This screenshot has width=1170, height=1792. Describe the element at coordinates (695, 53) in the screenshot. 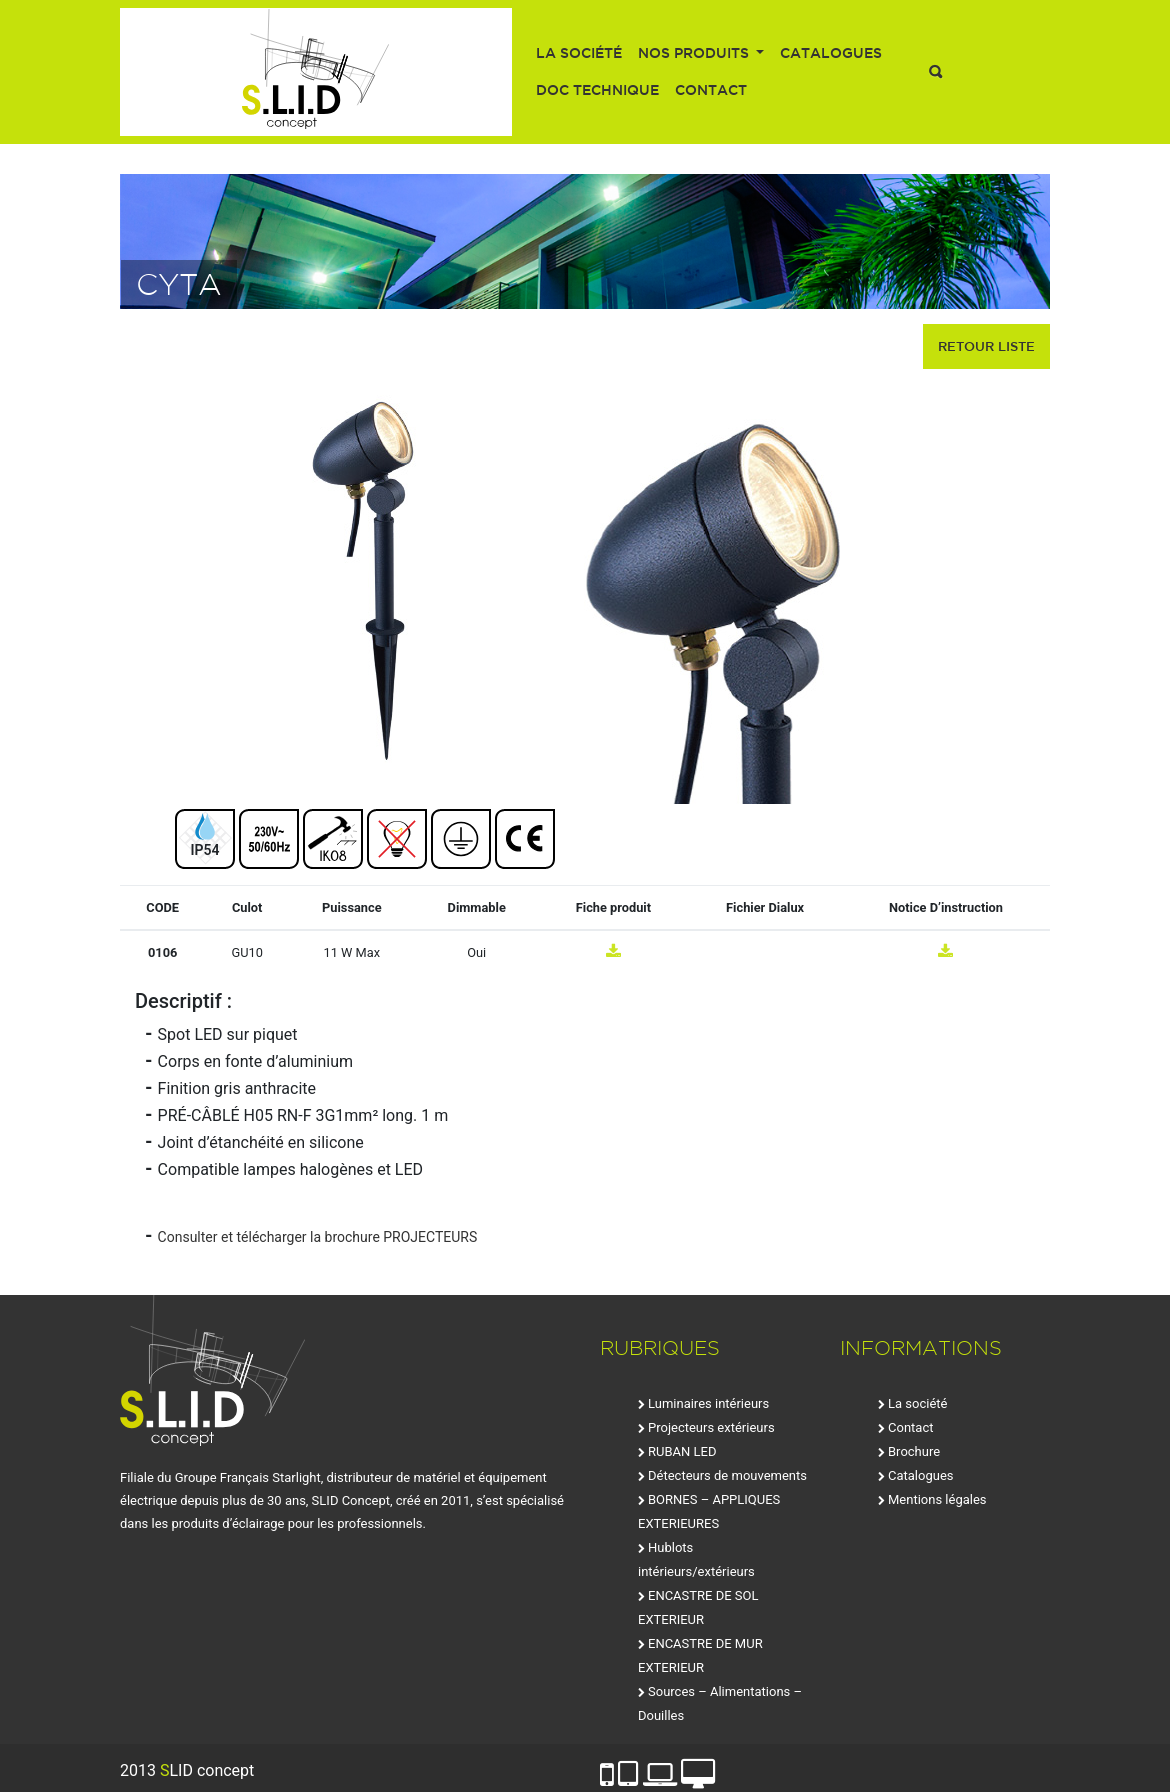

I see `Nos produits` at that location.